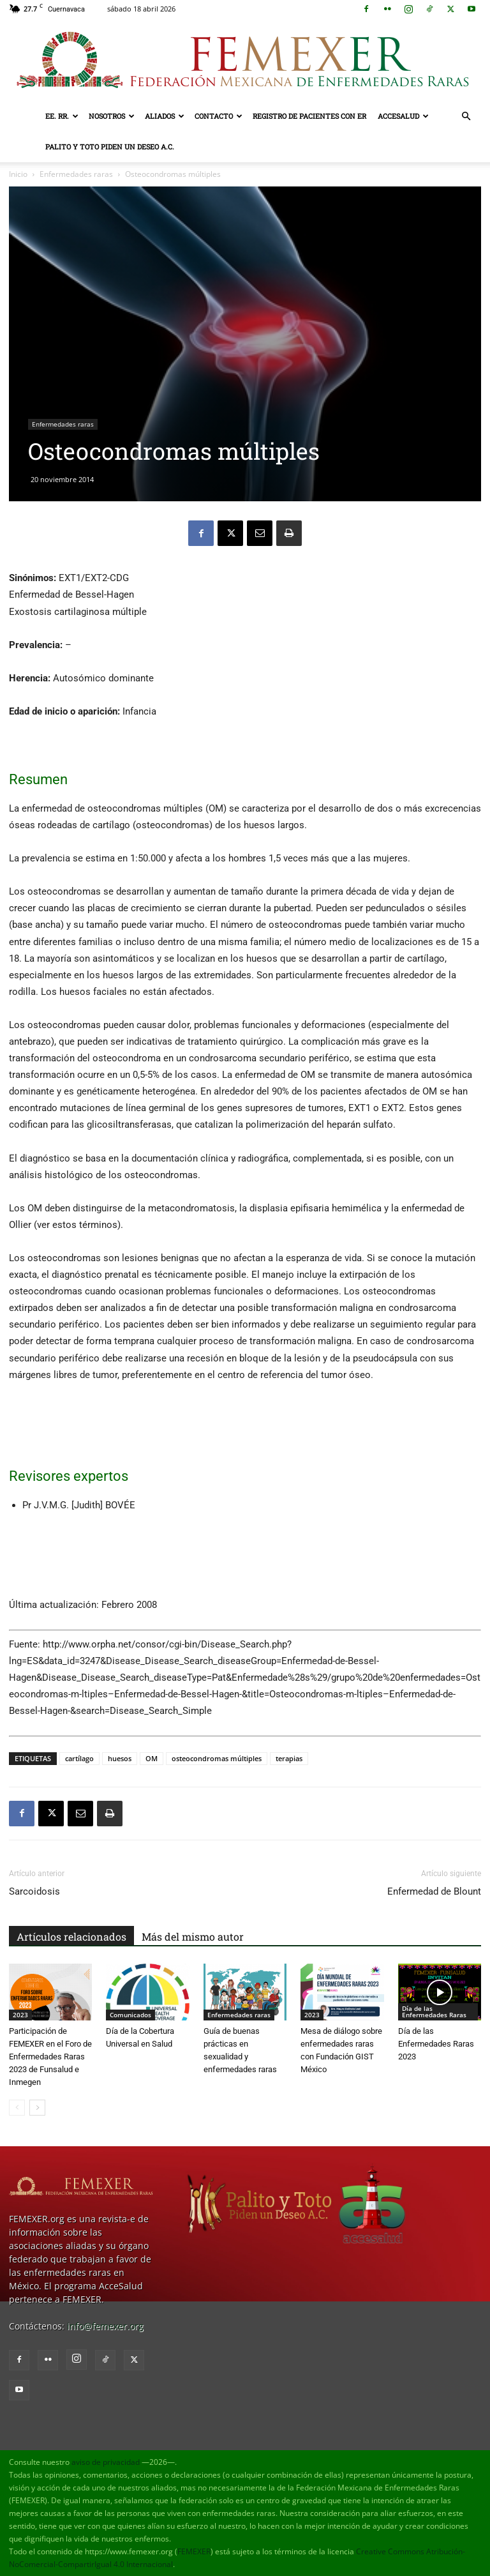  What do you see at coordinates (309, 116) in the screenshot?
I see `Registro de pacientes con ER` at bounding box center [309, 116].